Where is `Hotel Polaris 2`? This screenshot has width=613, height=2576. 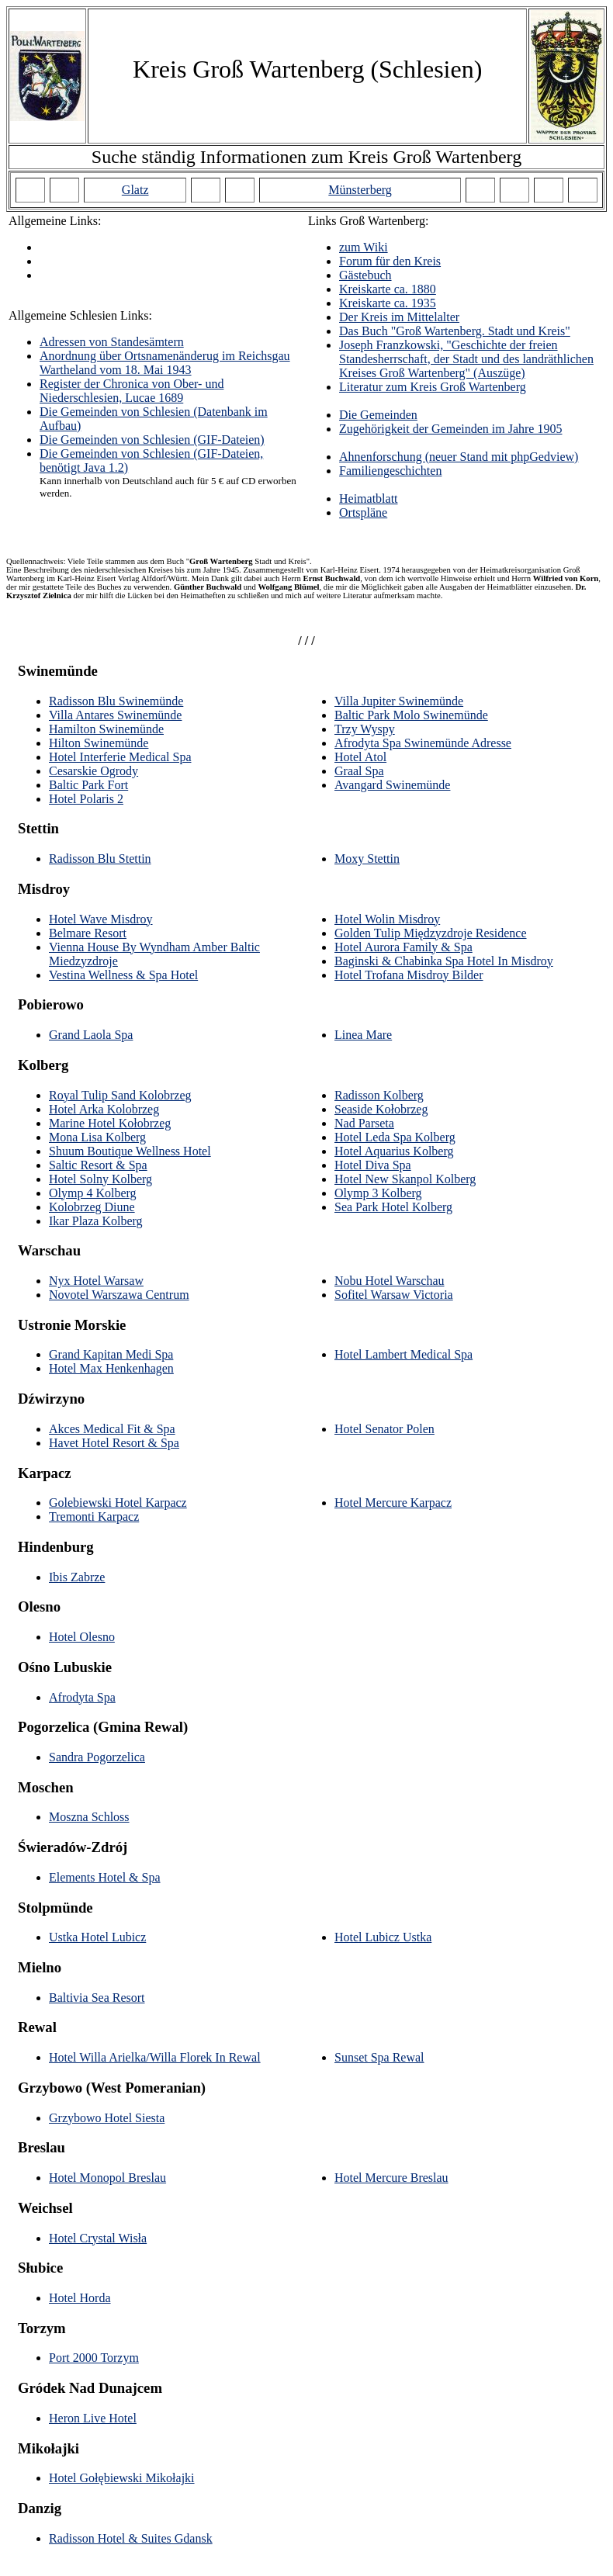
Hotel Polaris 2 is located at coordinates (86, 798).